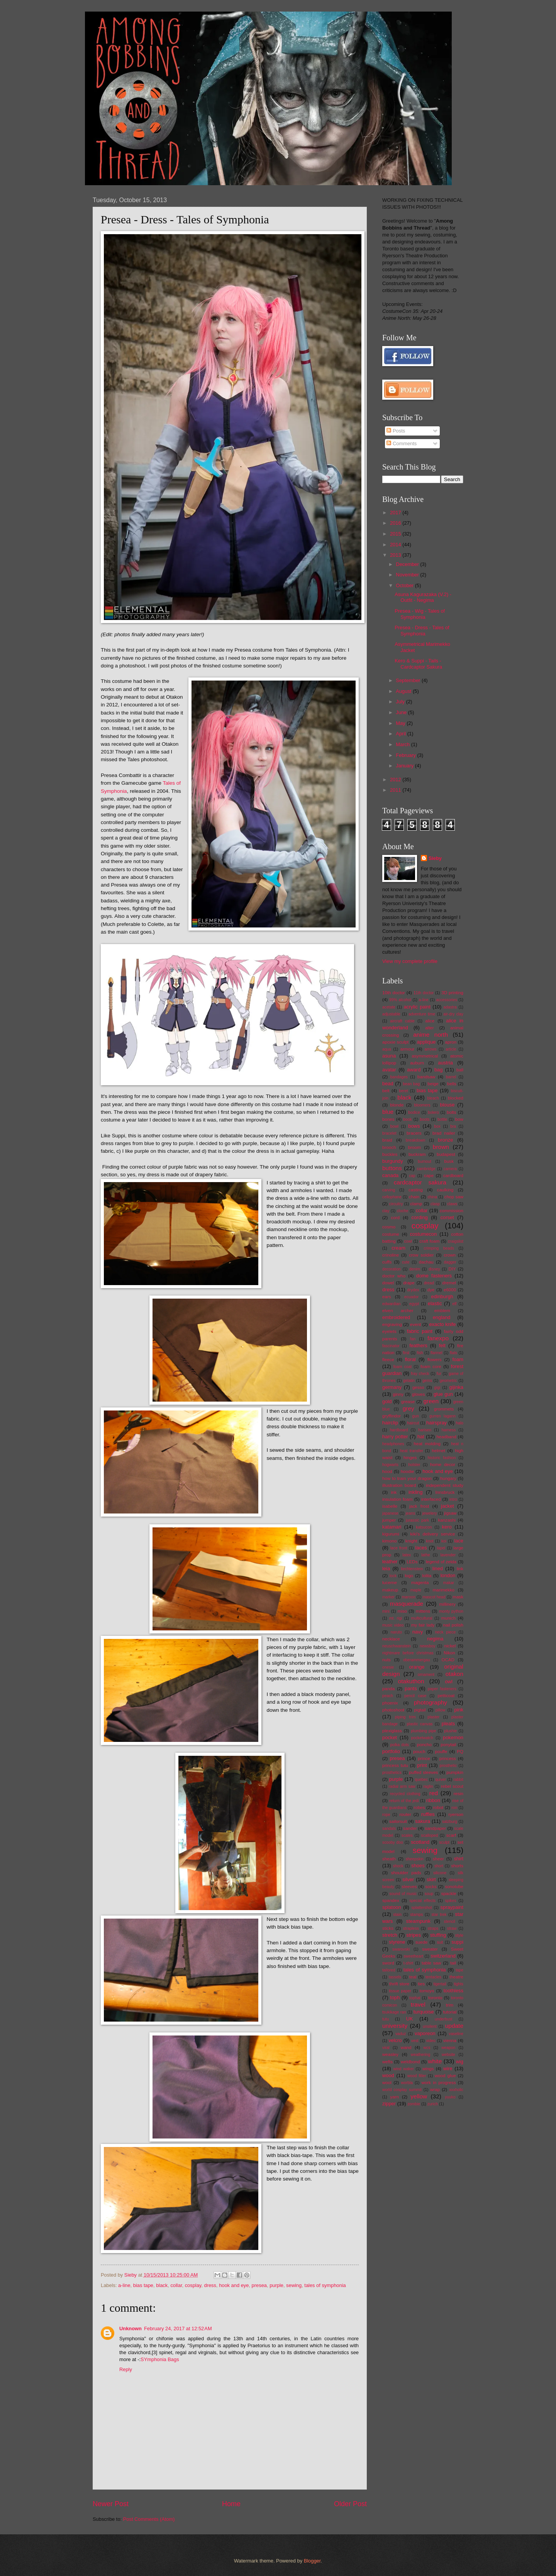 The image size is (556, 2576). What do you see at coordinates (388, 1227) in the screenshot?
I see `cosmo` at bounding box center [388, 1227].